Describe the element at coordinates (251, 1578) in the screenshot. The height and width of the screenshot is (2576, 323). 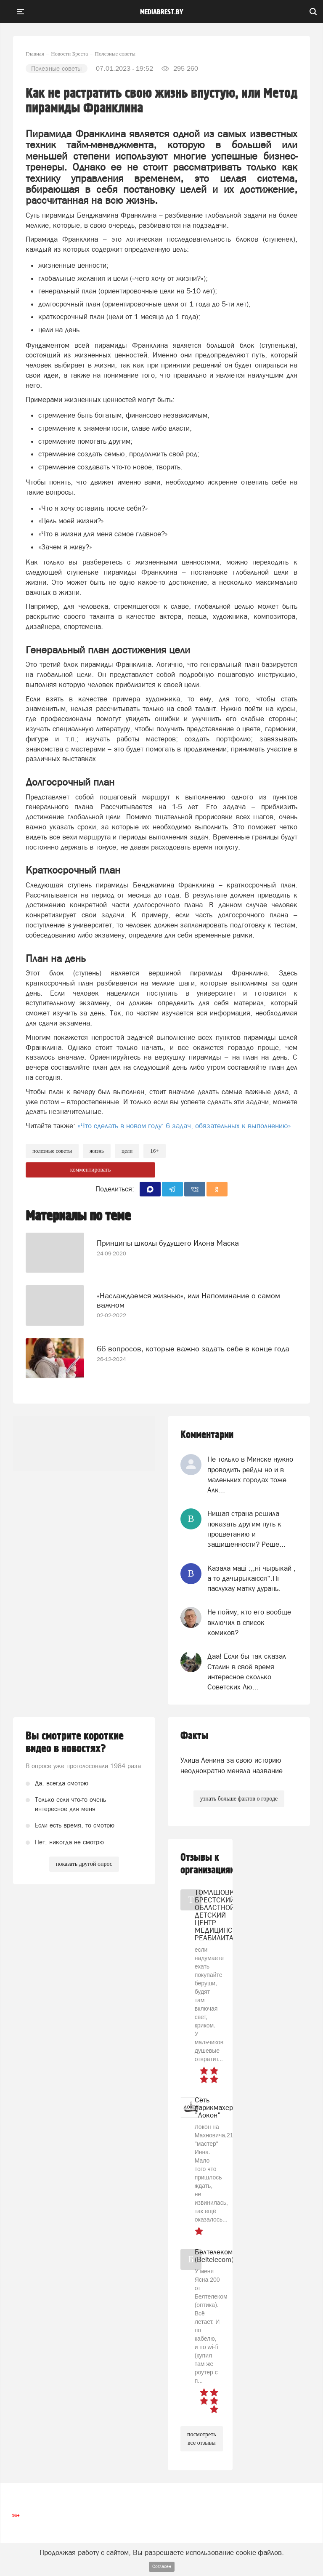
I see `Казала мацi :,,нi чырыкай , а то дачырыкаiсся".Нi паслухау матку дурань.` at that location.